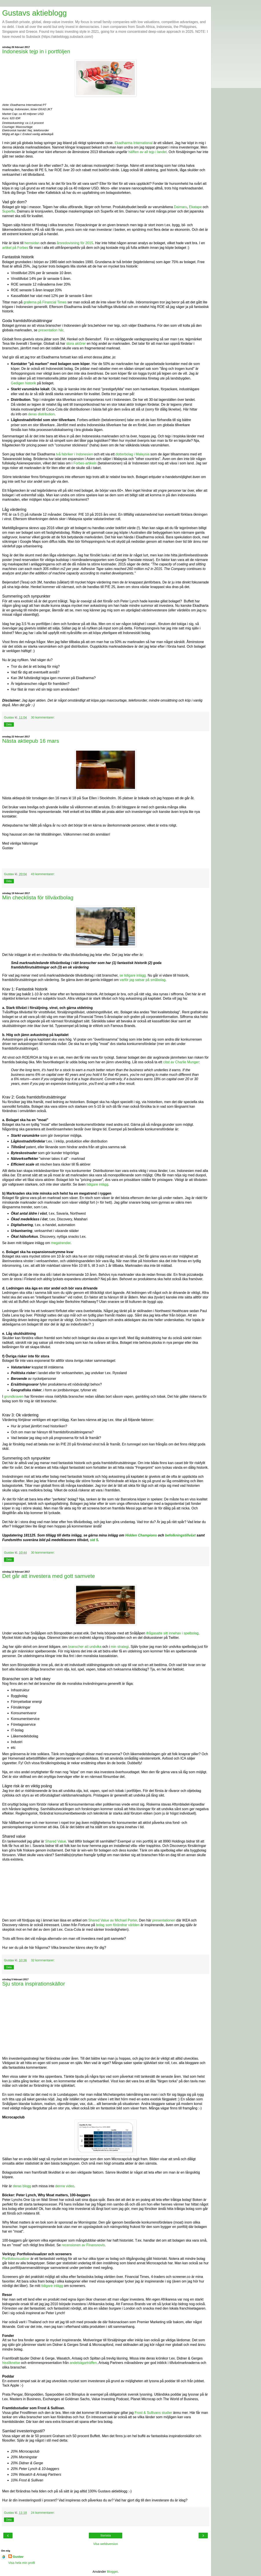  Describe the element at coordinates (36, 51) in the screenshot. I see `Indonesisk tejp in i portföljen` at that location.